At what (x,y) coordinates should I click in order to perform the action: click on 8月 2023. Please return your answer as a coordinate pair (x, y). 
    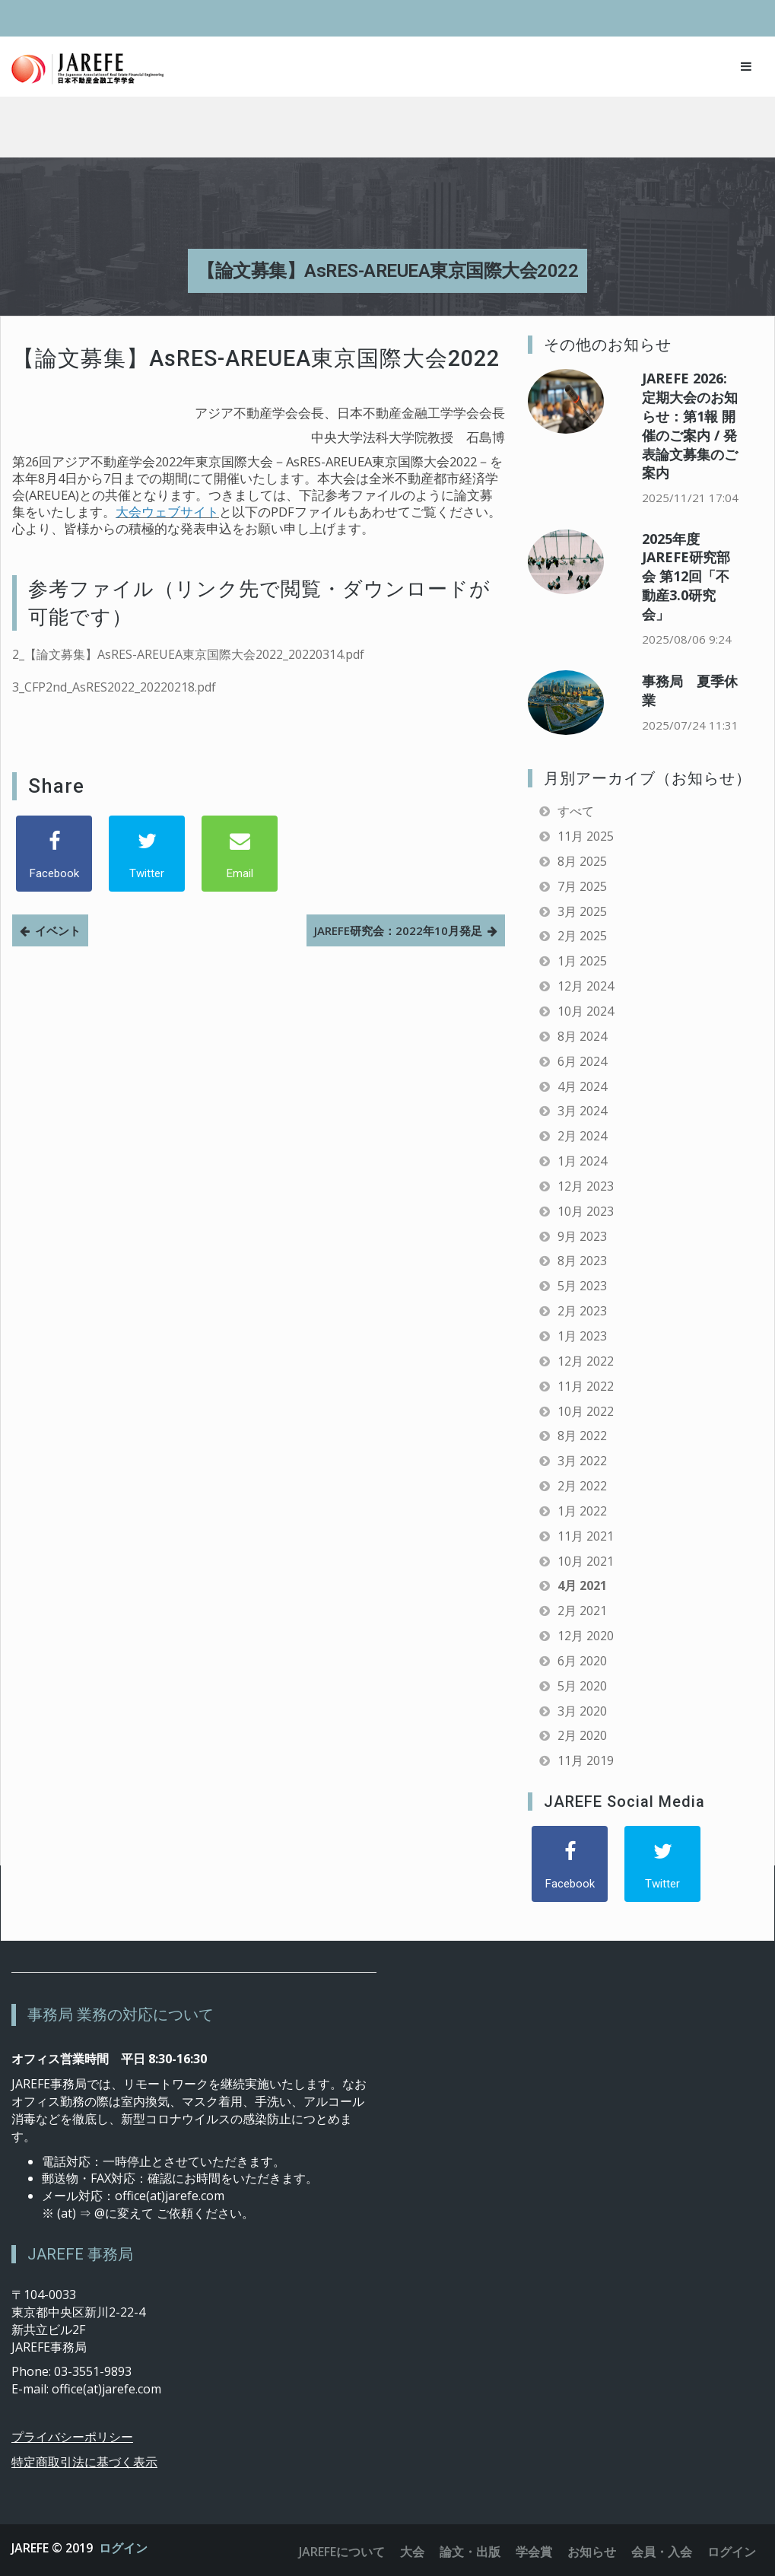
    Looking at the image, I should click on (582, 1260).